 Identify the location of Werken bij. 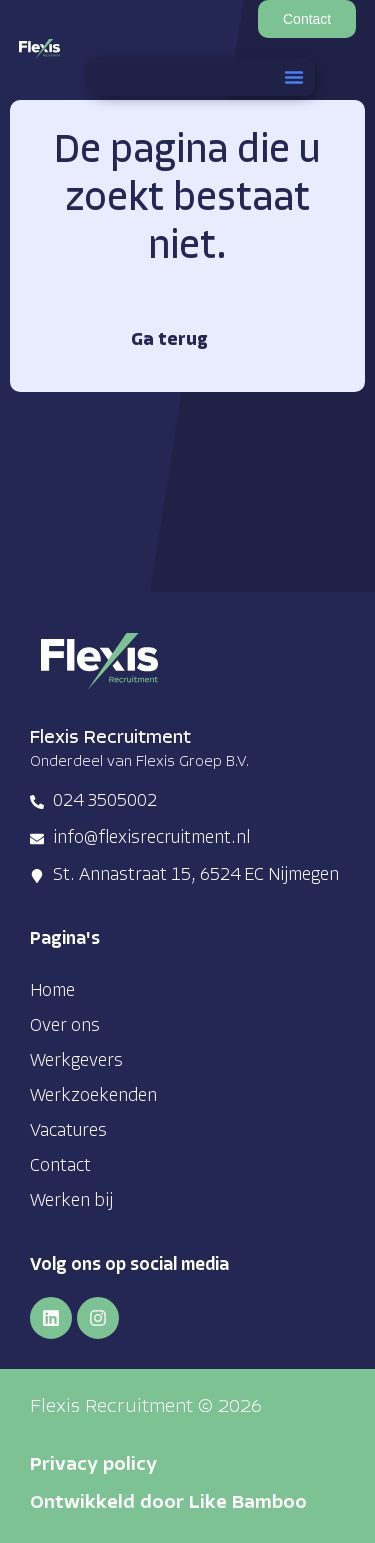
(71, 1201).